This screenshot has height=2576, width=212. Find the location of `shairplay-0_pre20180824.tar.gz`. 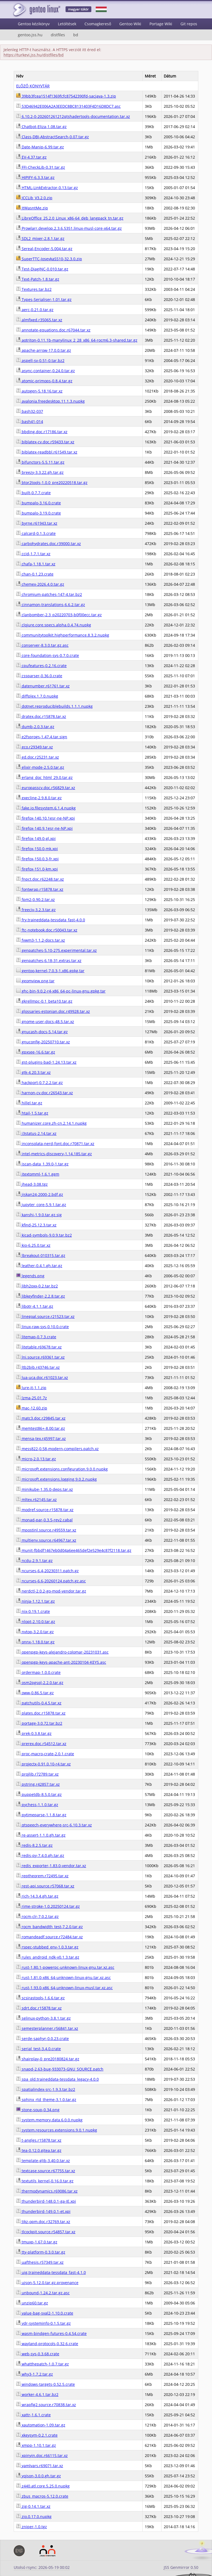

shairplay-0_pre20180824.tar.gz is located at coordinates (47, 2058).